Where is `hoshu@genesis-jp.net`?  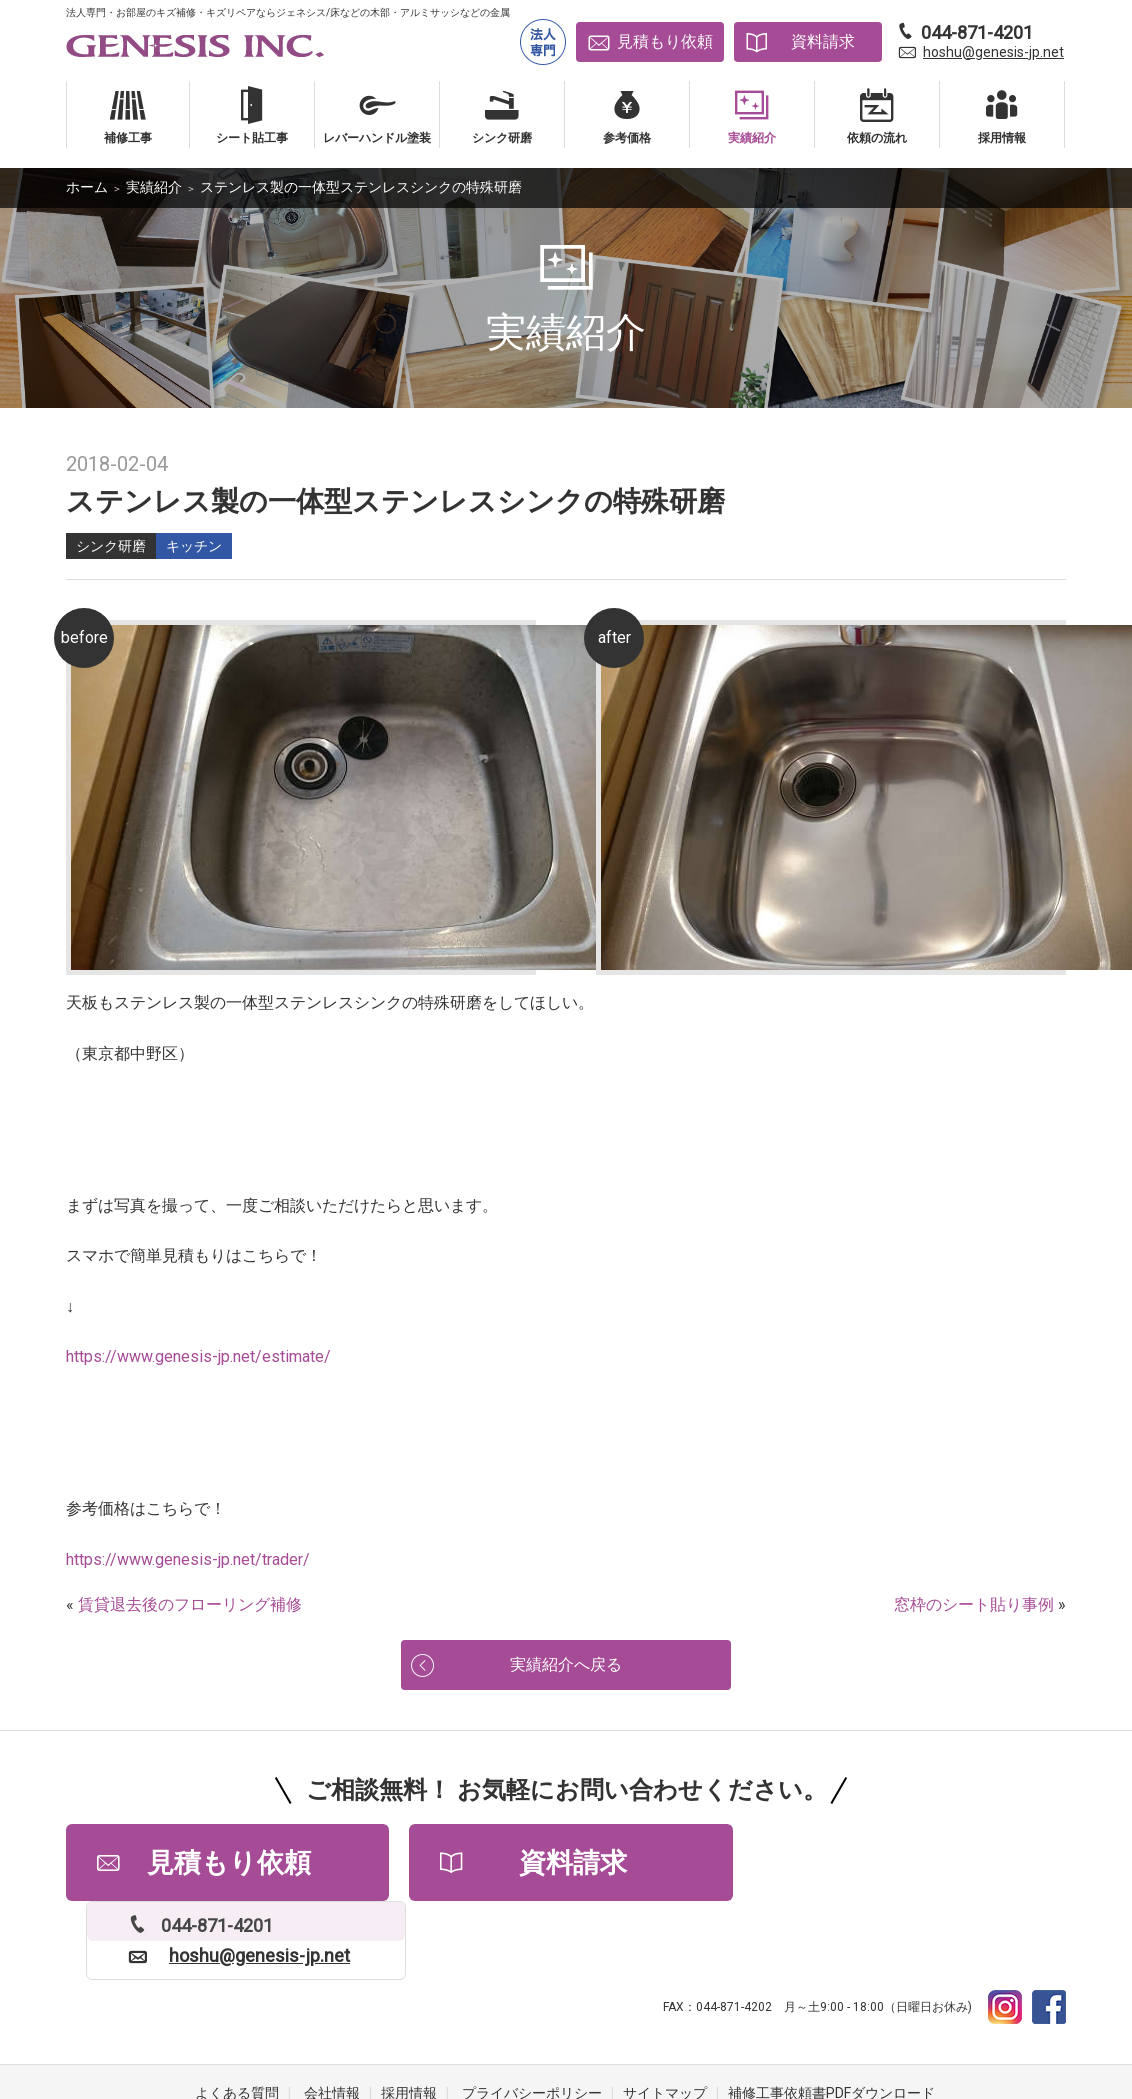 hoshu@genesis-jp.net is located at coordinates (993, 52).